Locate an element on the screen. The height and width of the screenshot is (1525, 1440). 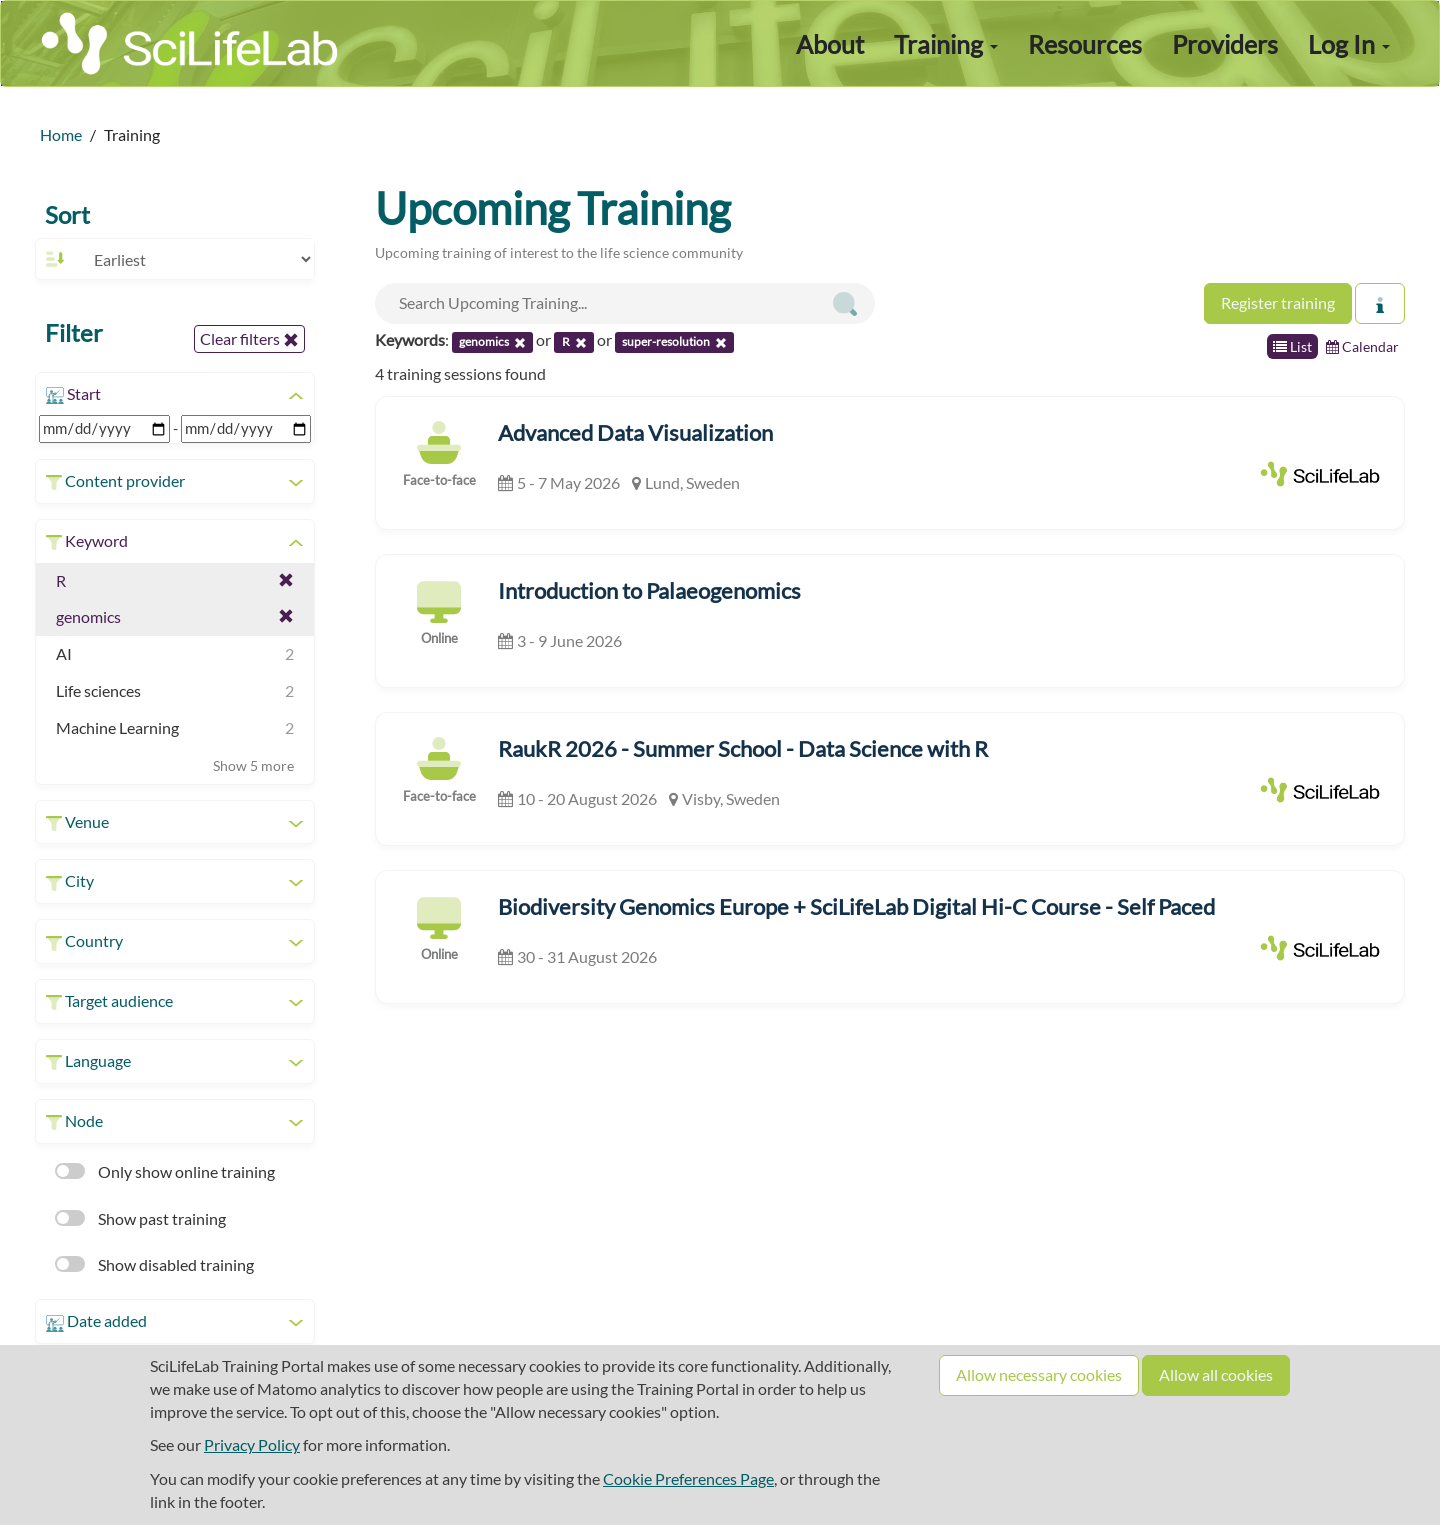
Allow all cookies is located at coordinates (1216, 1374).